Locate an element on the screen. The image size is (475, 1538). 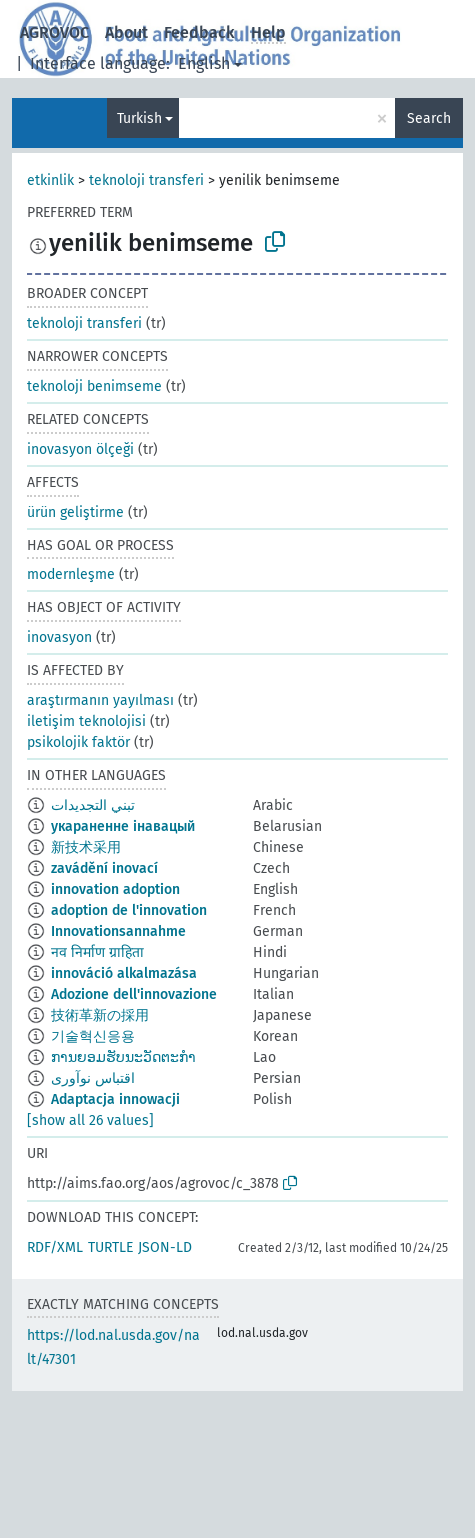
AGROVOC is located at coordinates (54, 32).